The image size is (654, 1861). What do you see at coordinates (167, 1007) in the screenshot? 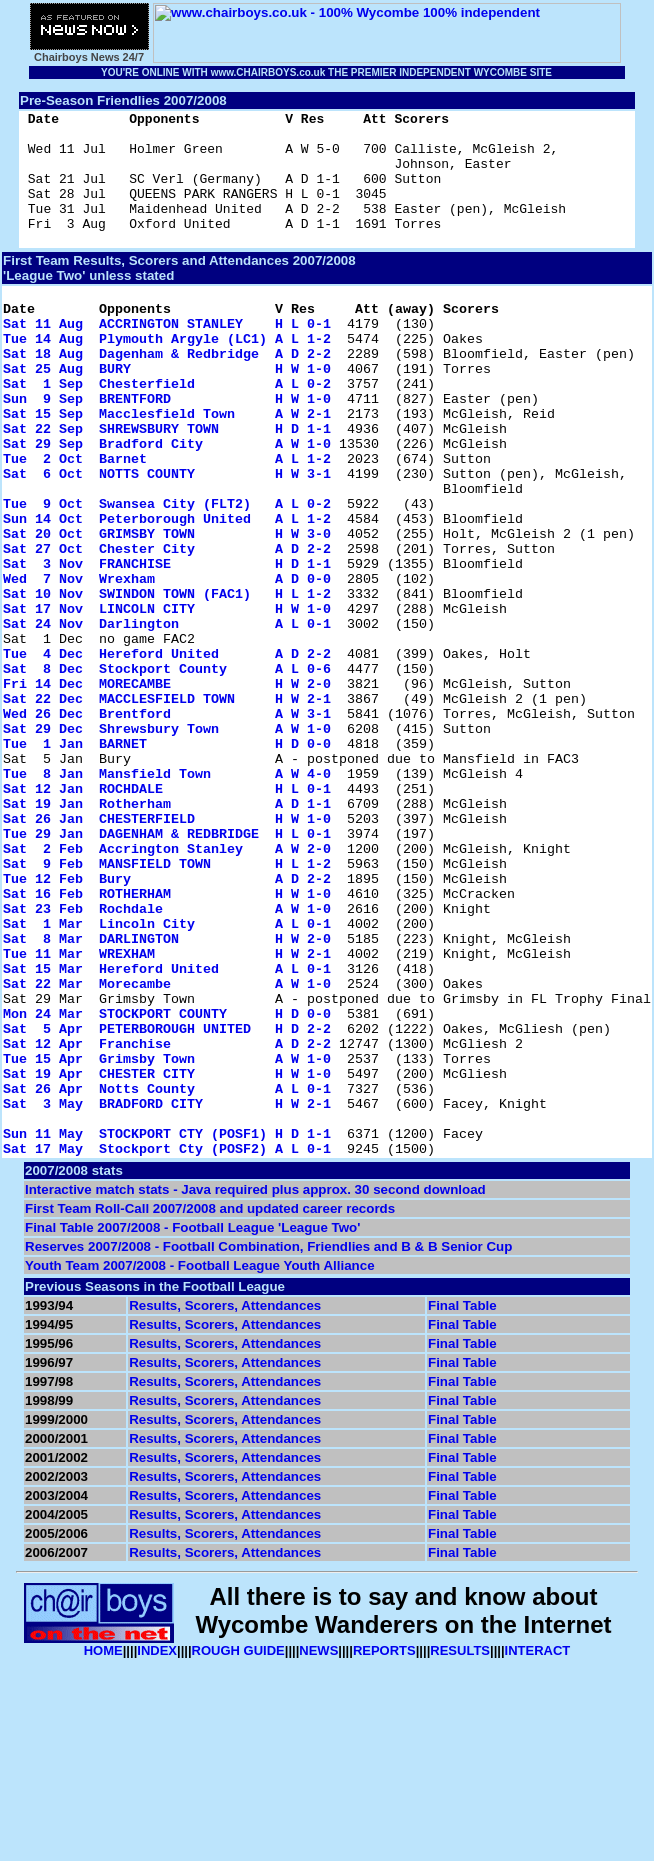
I see `Sat 9 Feb MANSFIELD TOWN H L 1-2` at bounding box center [167, 1007].